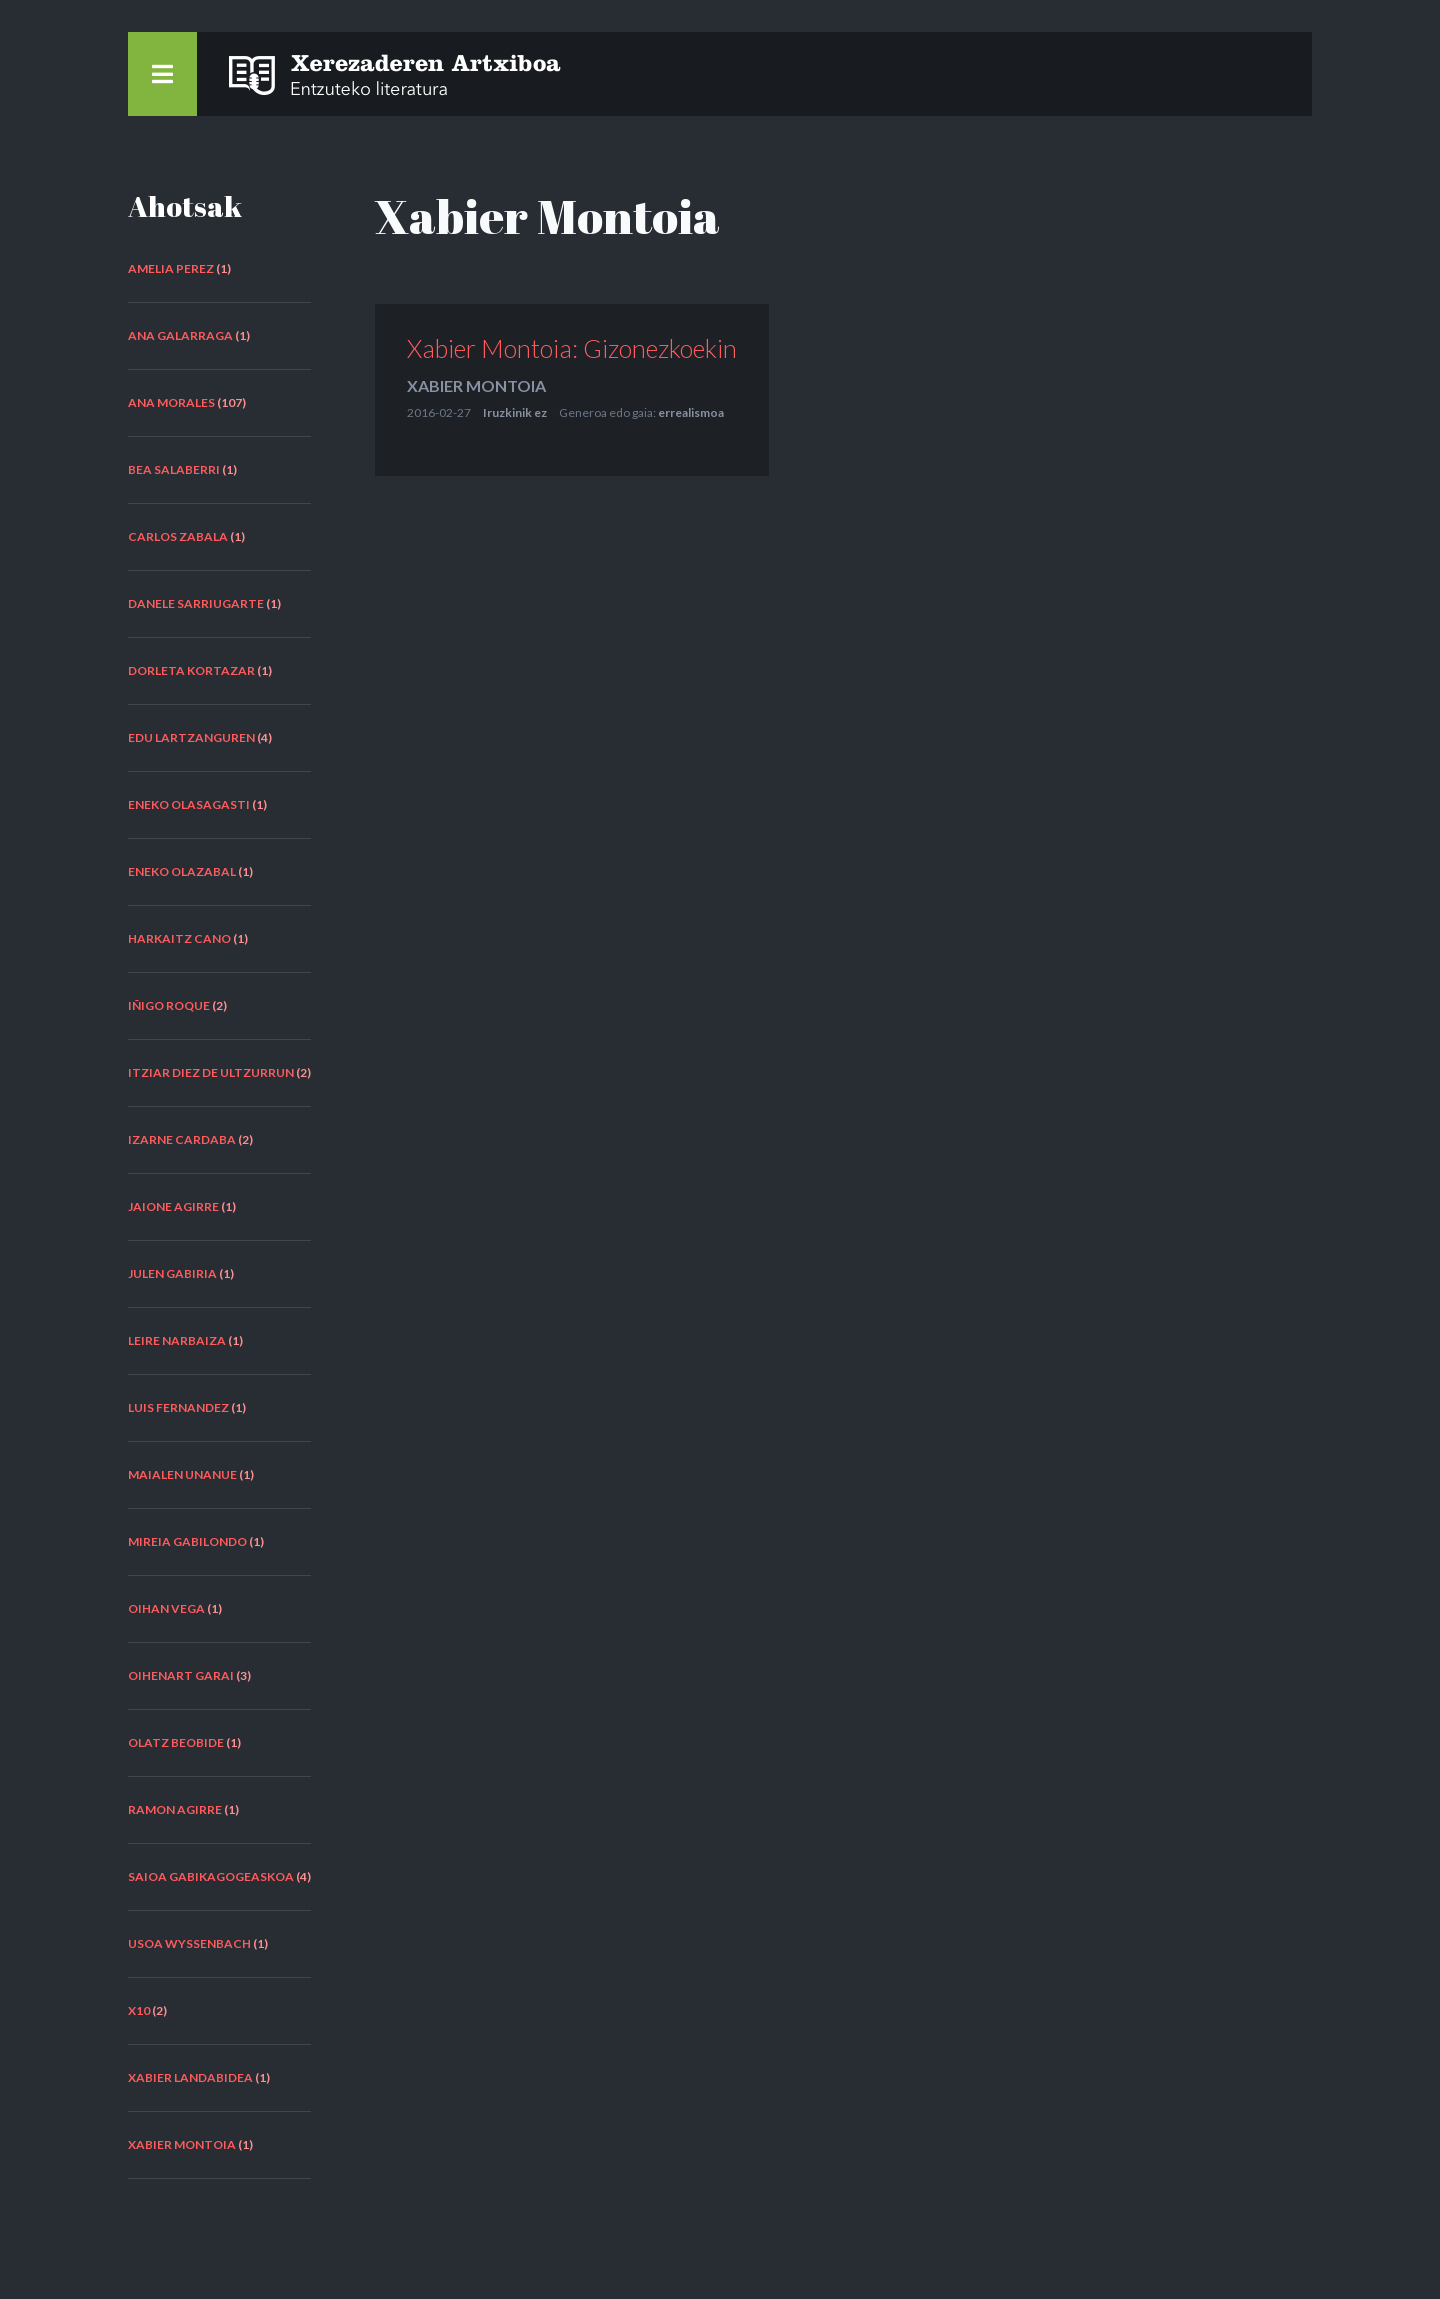 The width and height of the screenshot is (1440, 2299). I want to click on Olatz Beobide, so click(176, 1742).